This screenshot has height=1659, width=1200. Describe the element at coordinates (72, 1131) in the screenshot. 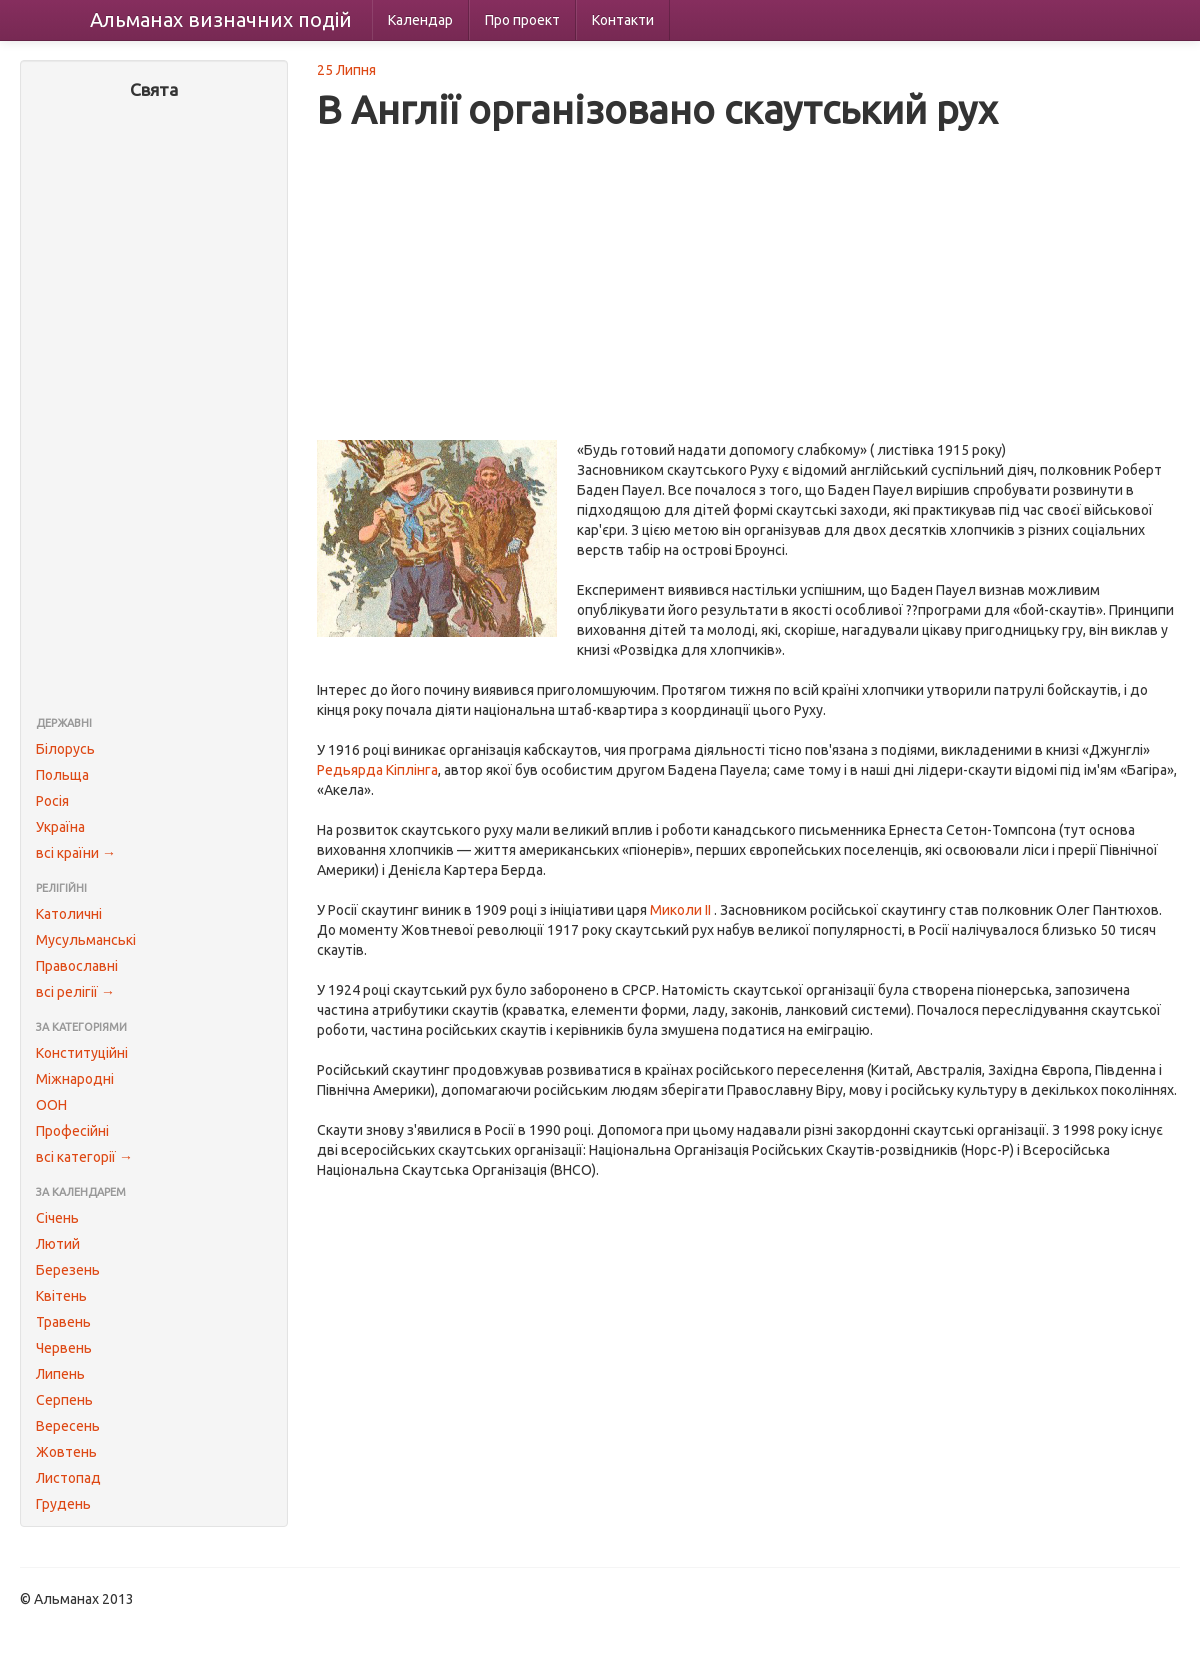

I see `Професійні` at that location.